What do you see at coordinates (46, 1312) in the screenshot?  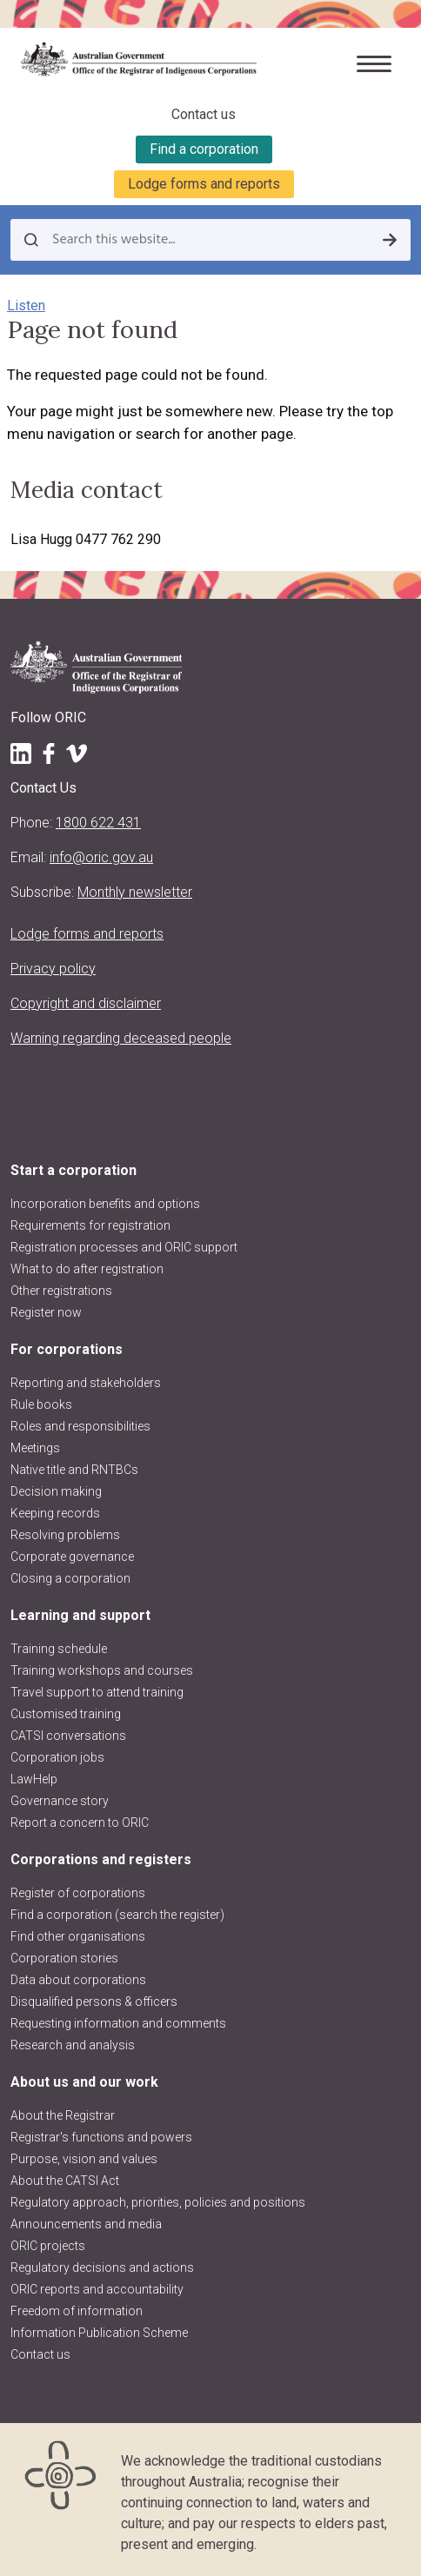 I see `Register now` at bounding box center [46, 1312].